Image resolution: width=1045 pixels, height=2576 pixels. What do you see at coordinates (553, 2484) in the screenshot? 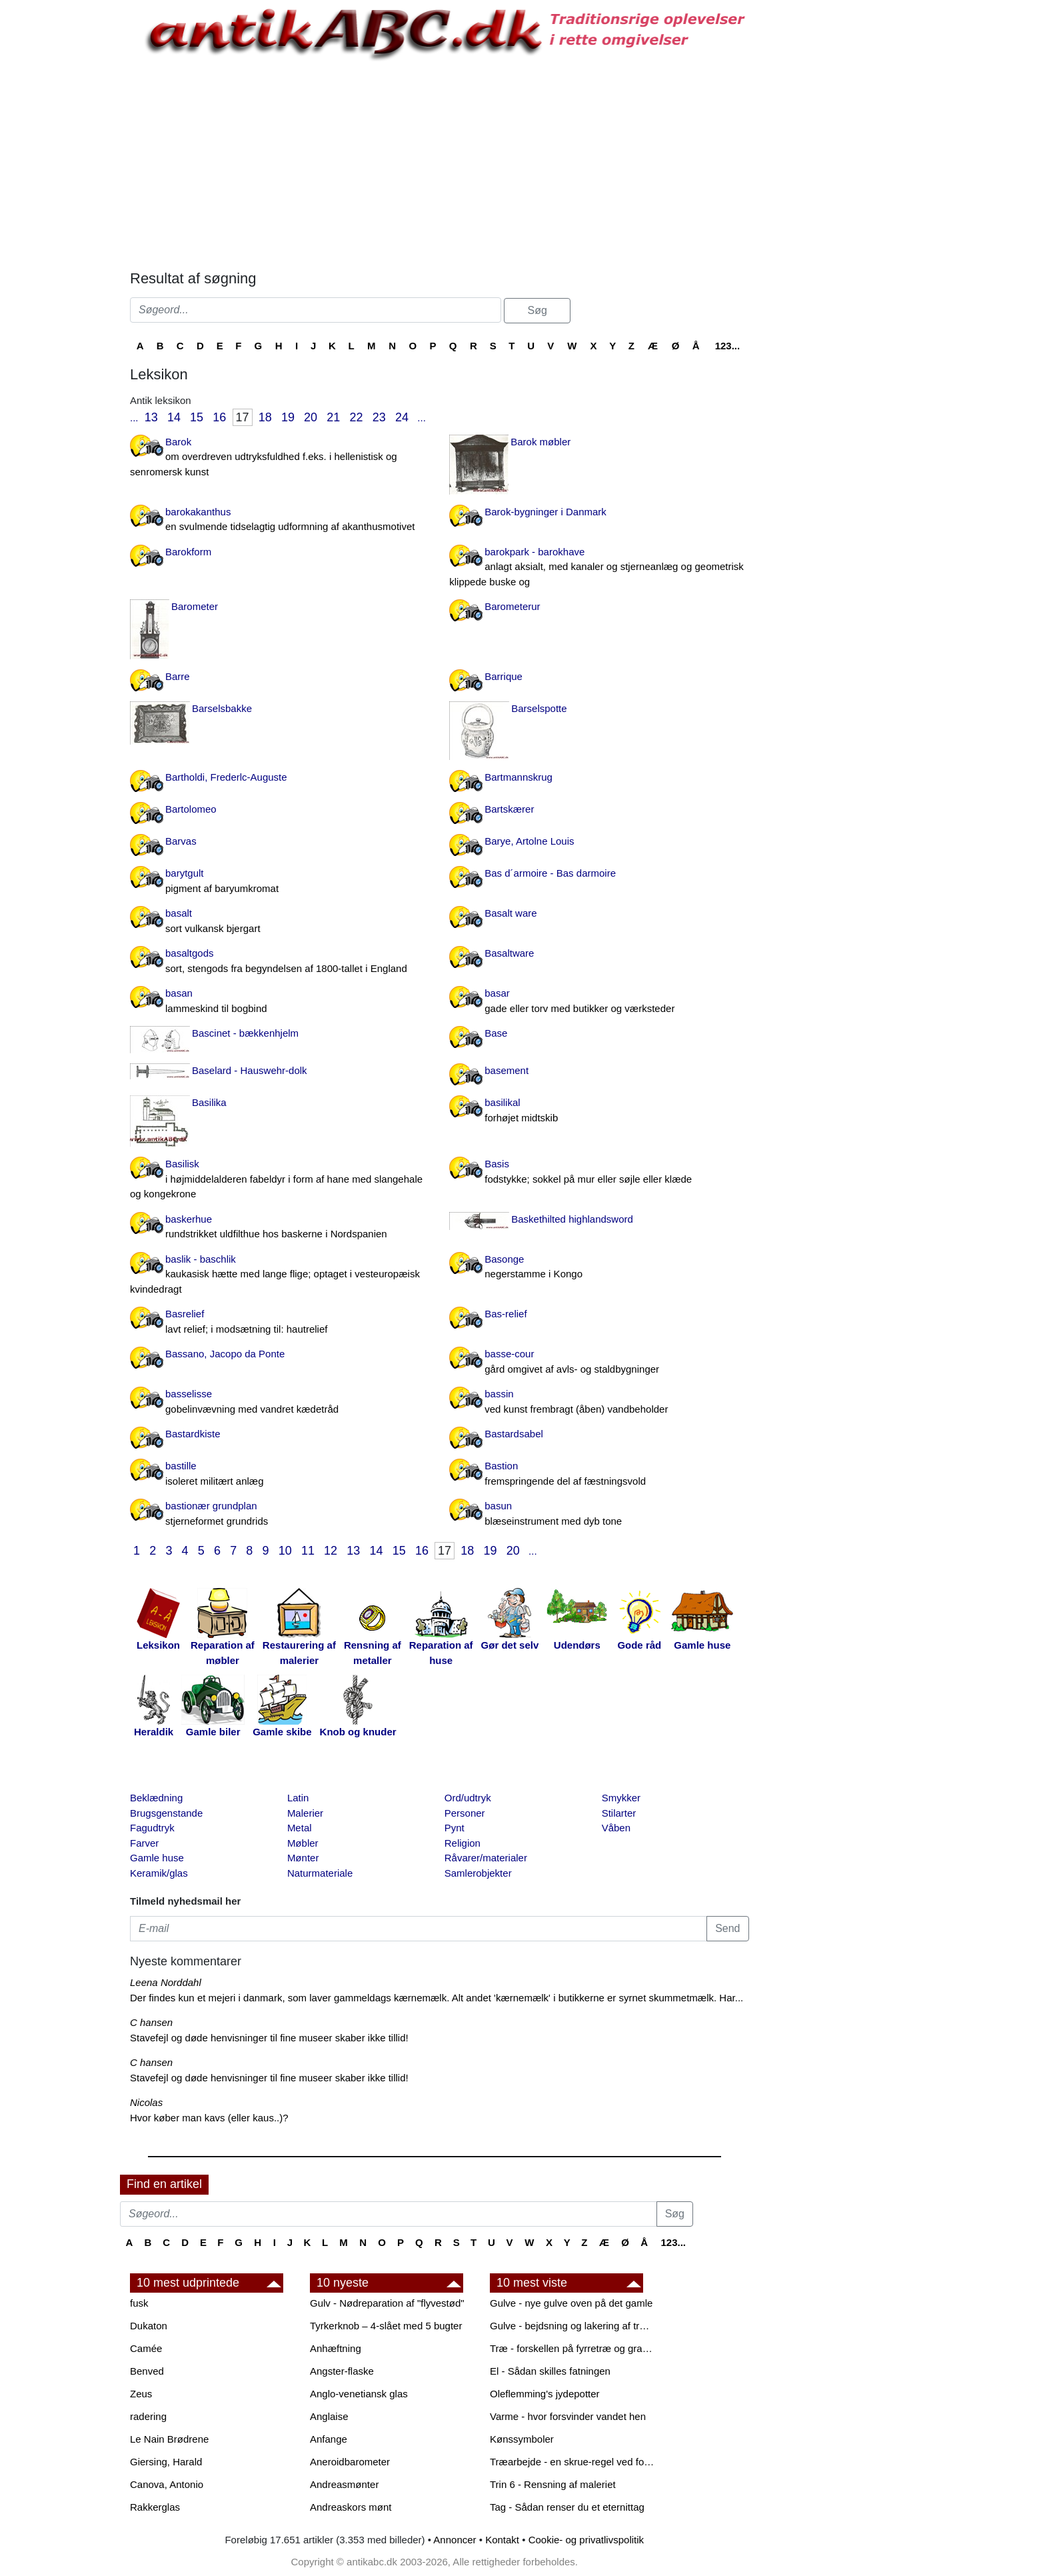
I see `Trin 6 - Rensning af maleriet` at bounding box center [553, 2484].